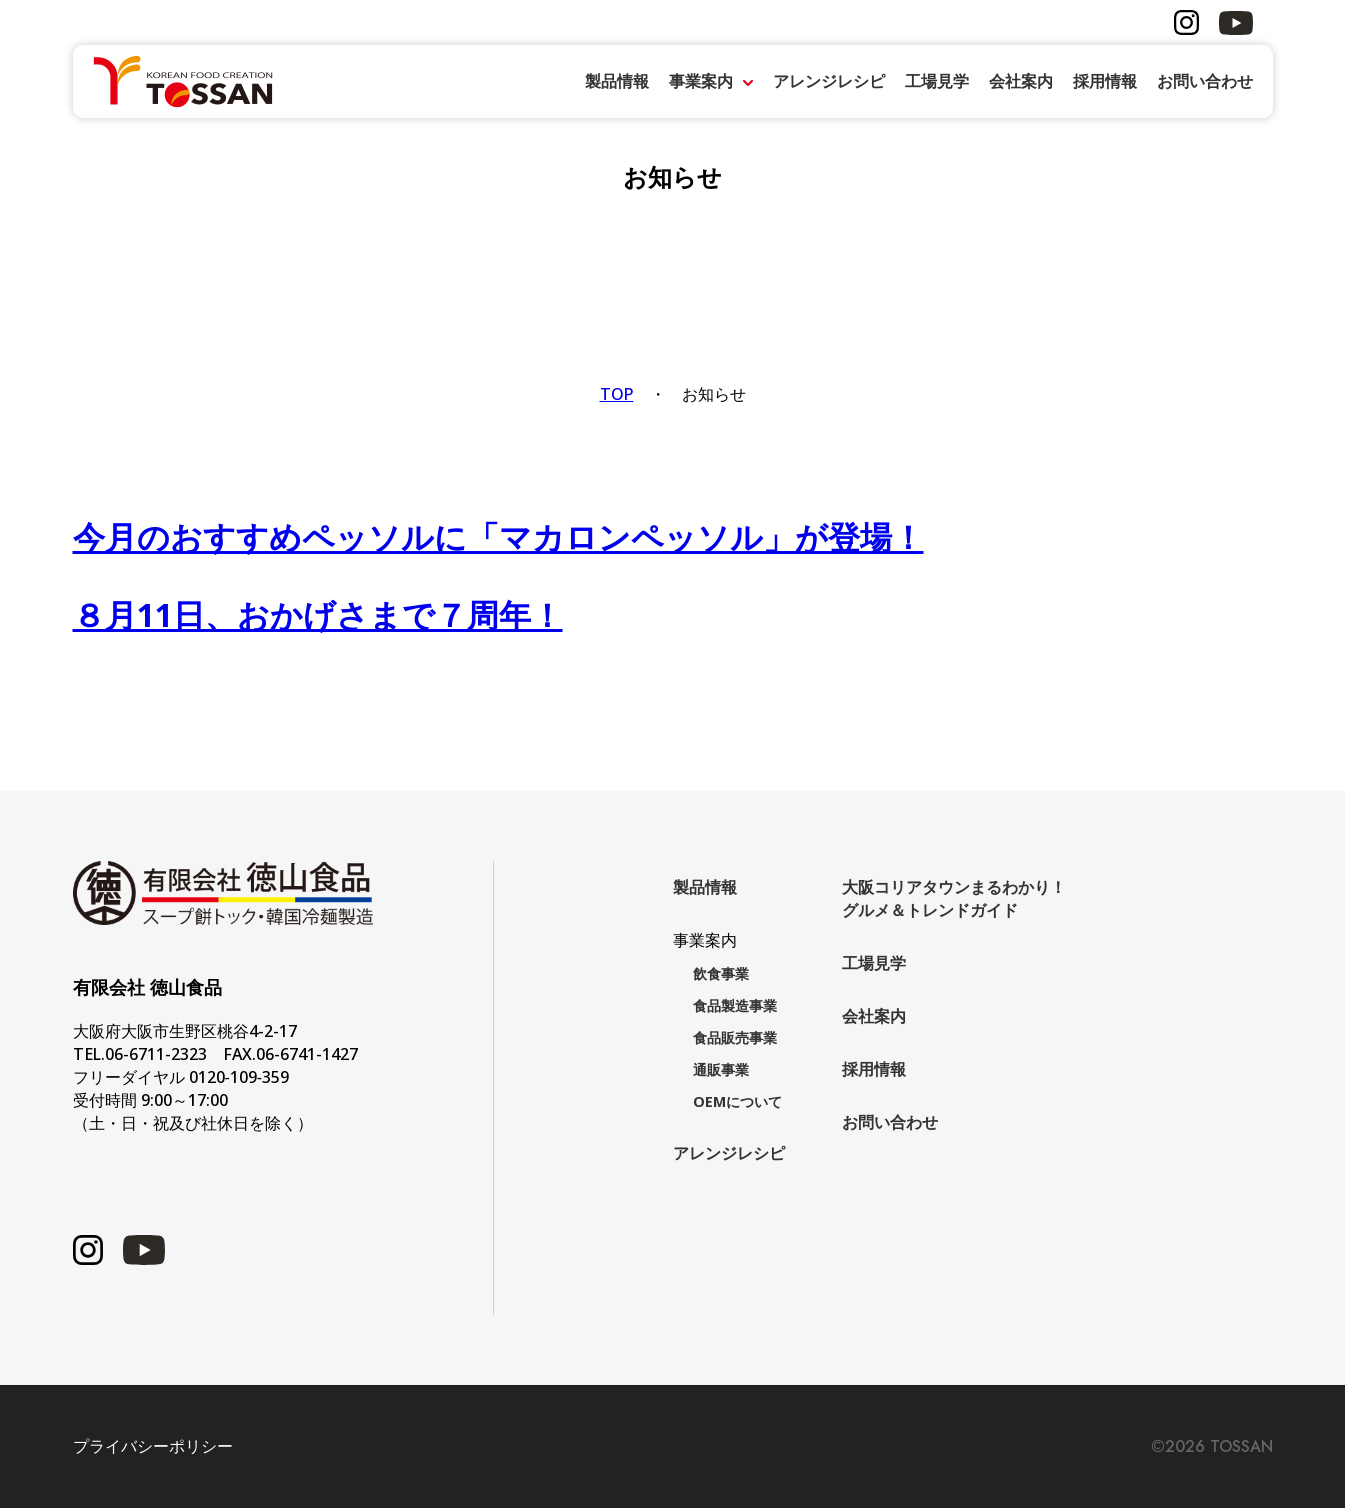  Describe the element at coordinates (937, 81) in the screenshot. I see `工場見学` at that location.